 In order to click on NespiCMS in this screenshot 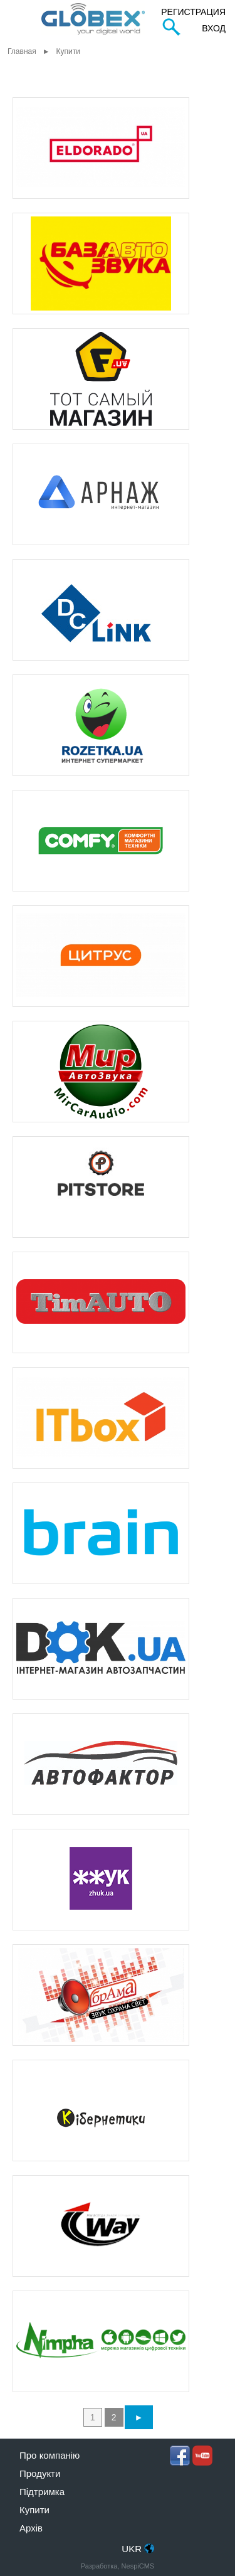, I will do `click(138, 2566)`.